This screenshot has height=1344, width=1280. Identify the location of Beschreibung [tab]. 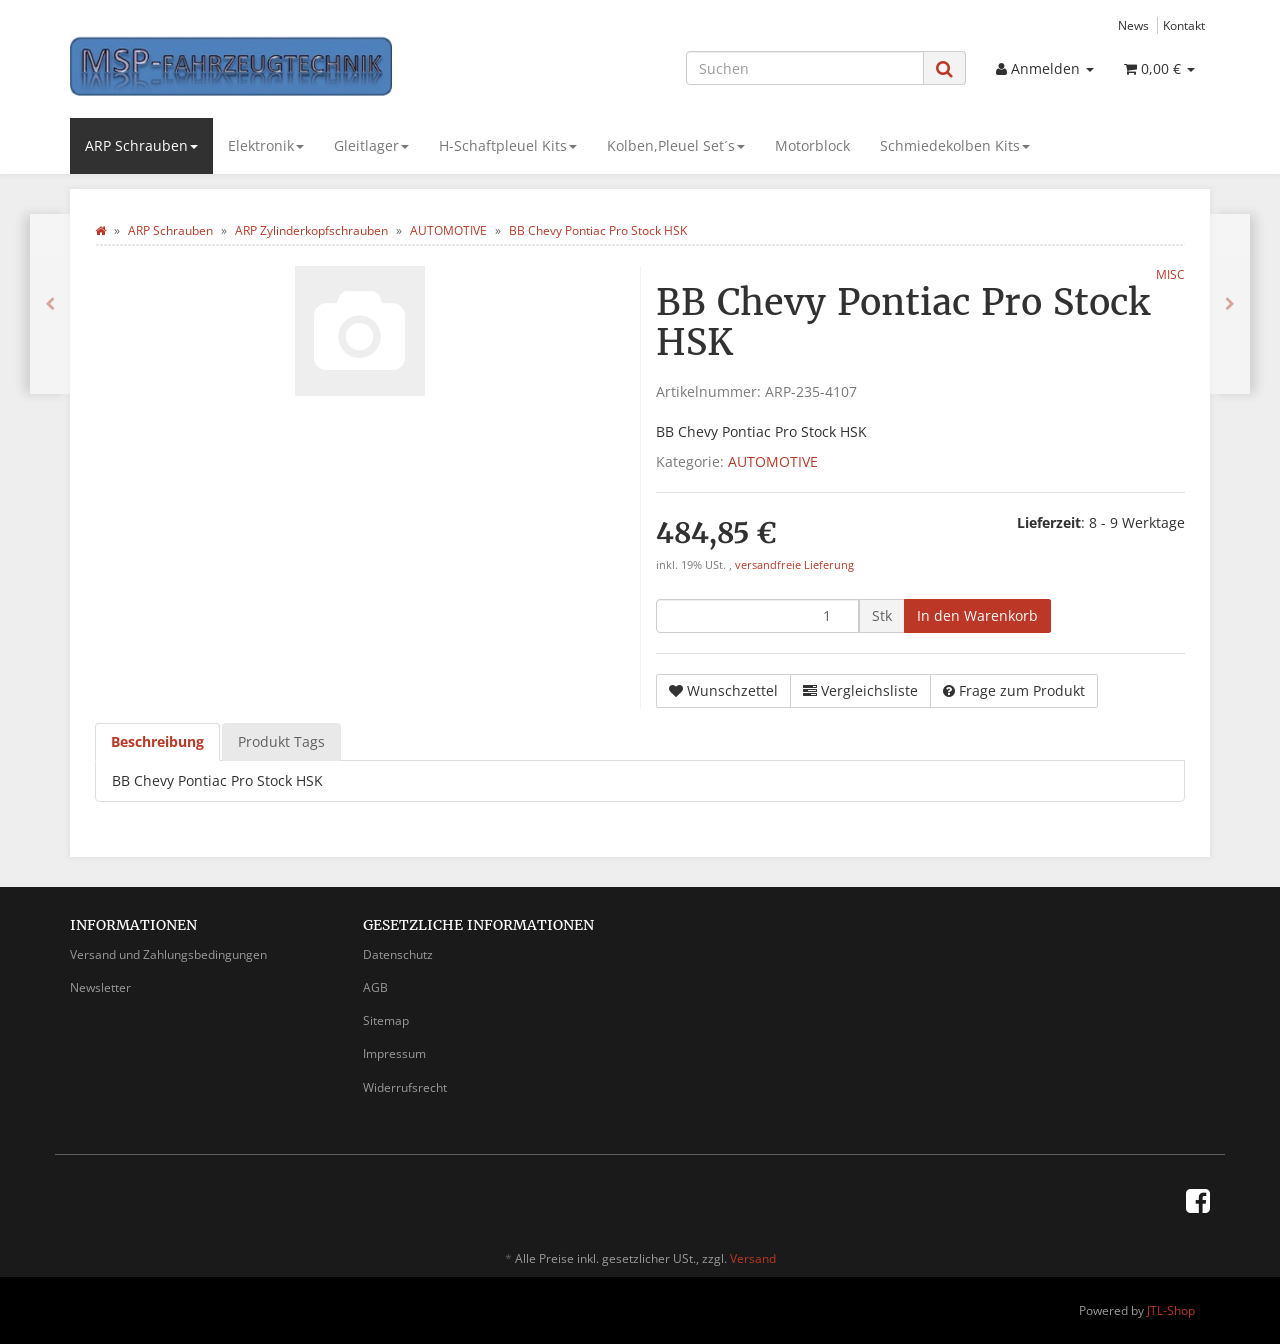
(157, 741).